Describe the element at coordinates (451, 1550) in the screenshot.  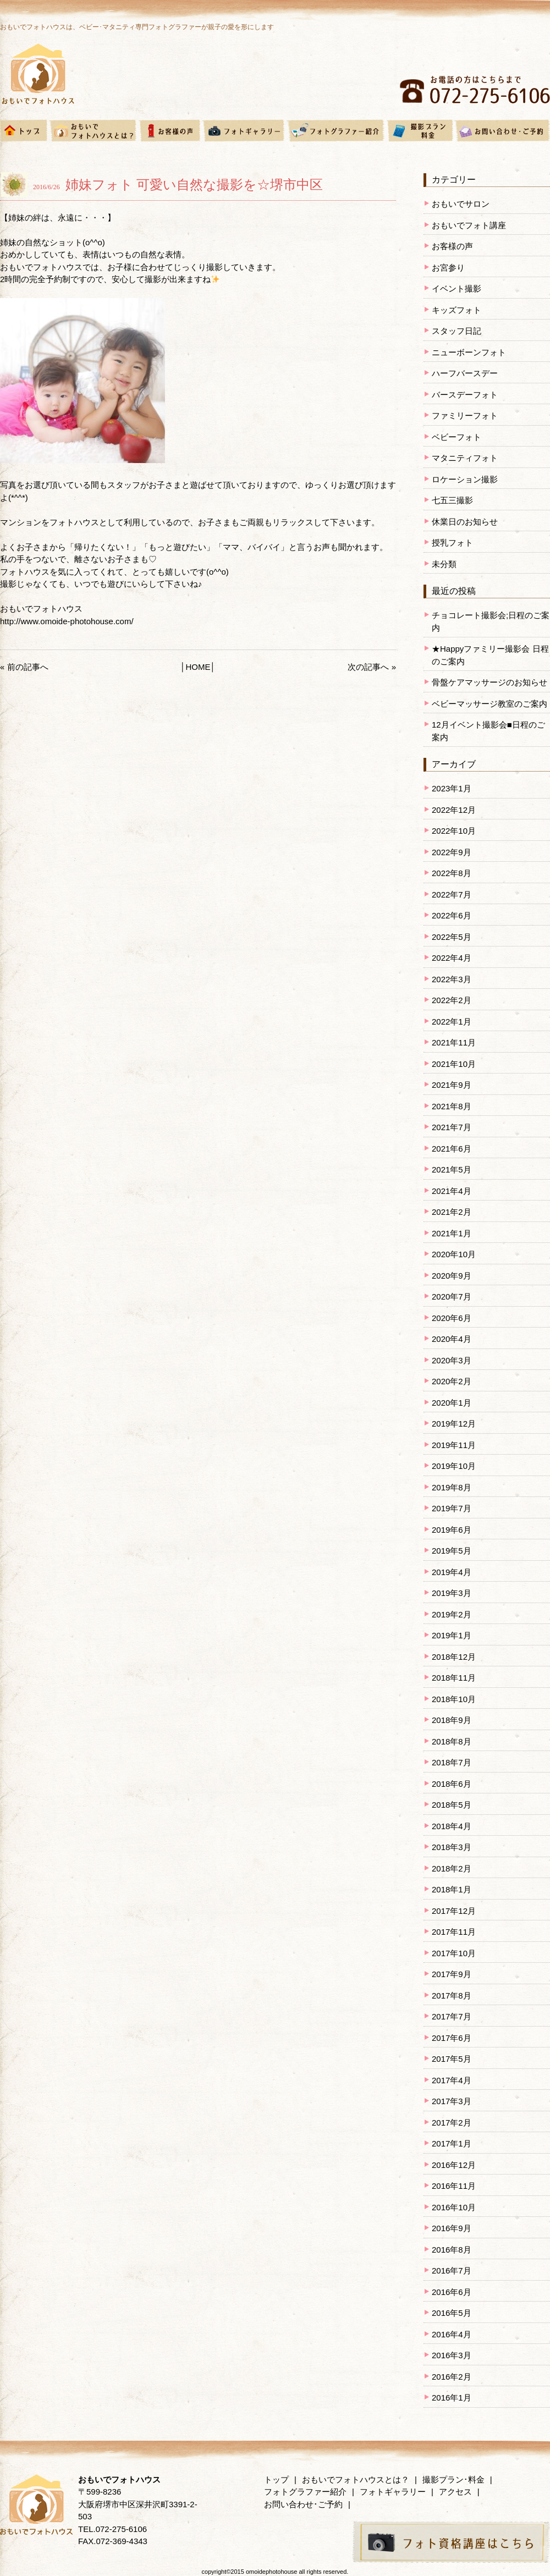
I see `2019年5月` at that location.